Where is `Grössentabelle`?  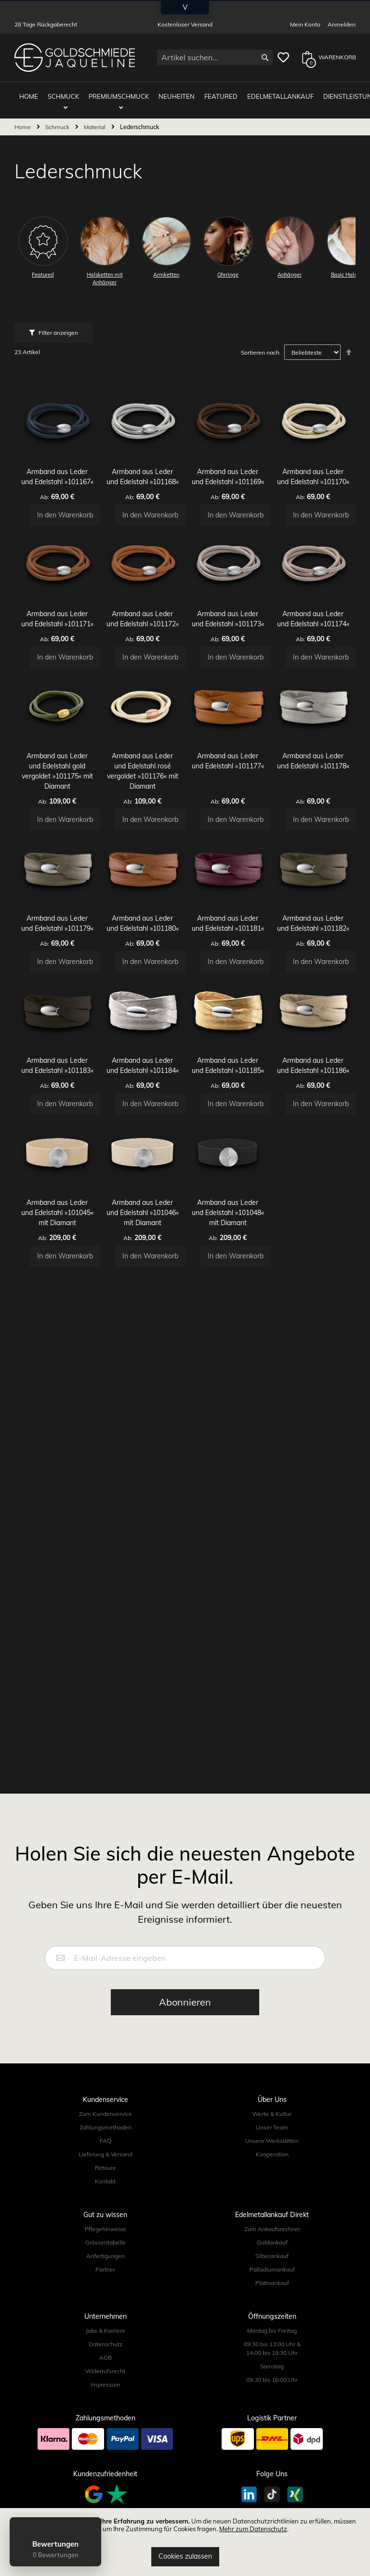 Grössentabelle is located at coordinates (105, 2242).